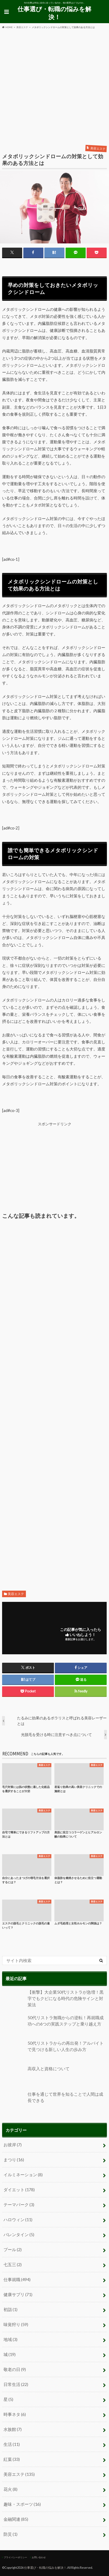 The height and width of the screenshot is (2576, 109). Describe the element at coordinates (54, 86) in the screenshot. I see `[Advertisement]` at that location.